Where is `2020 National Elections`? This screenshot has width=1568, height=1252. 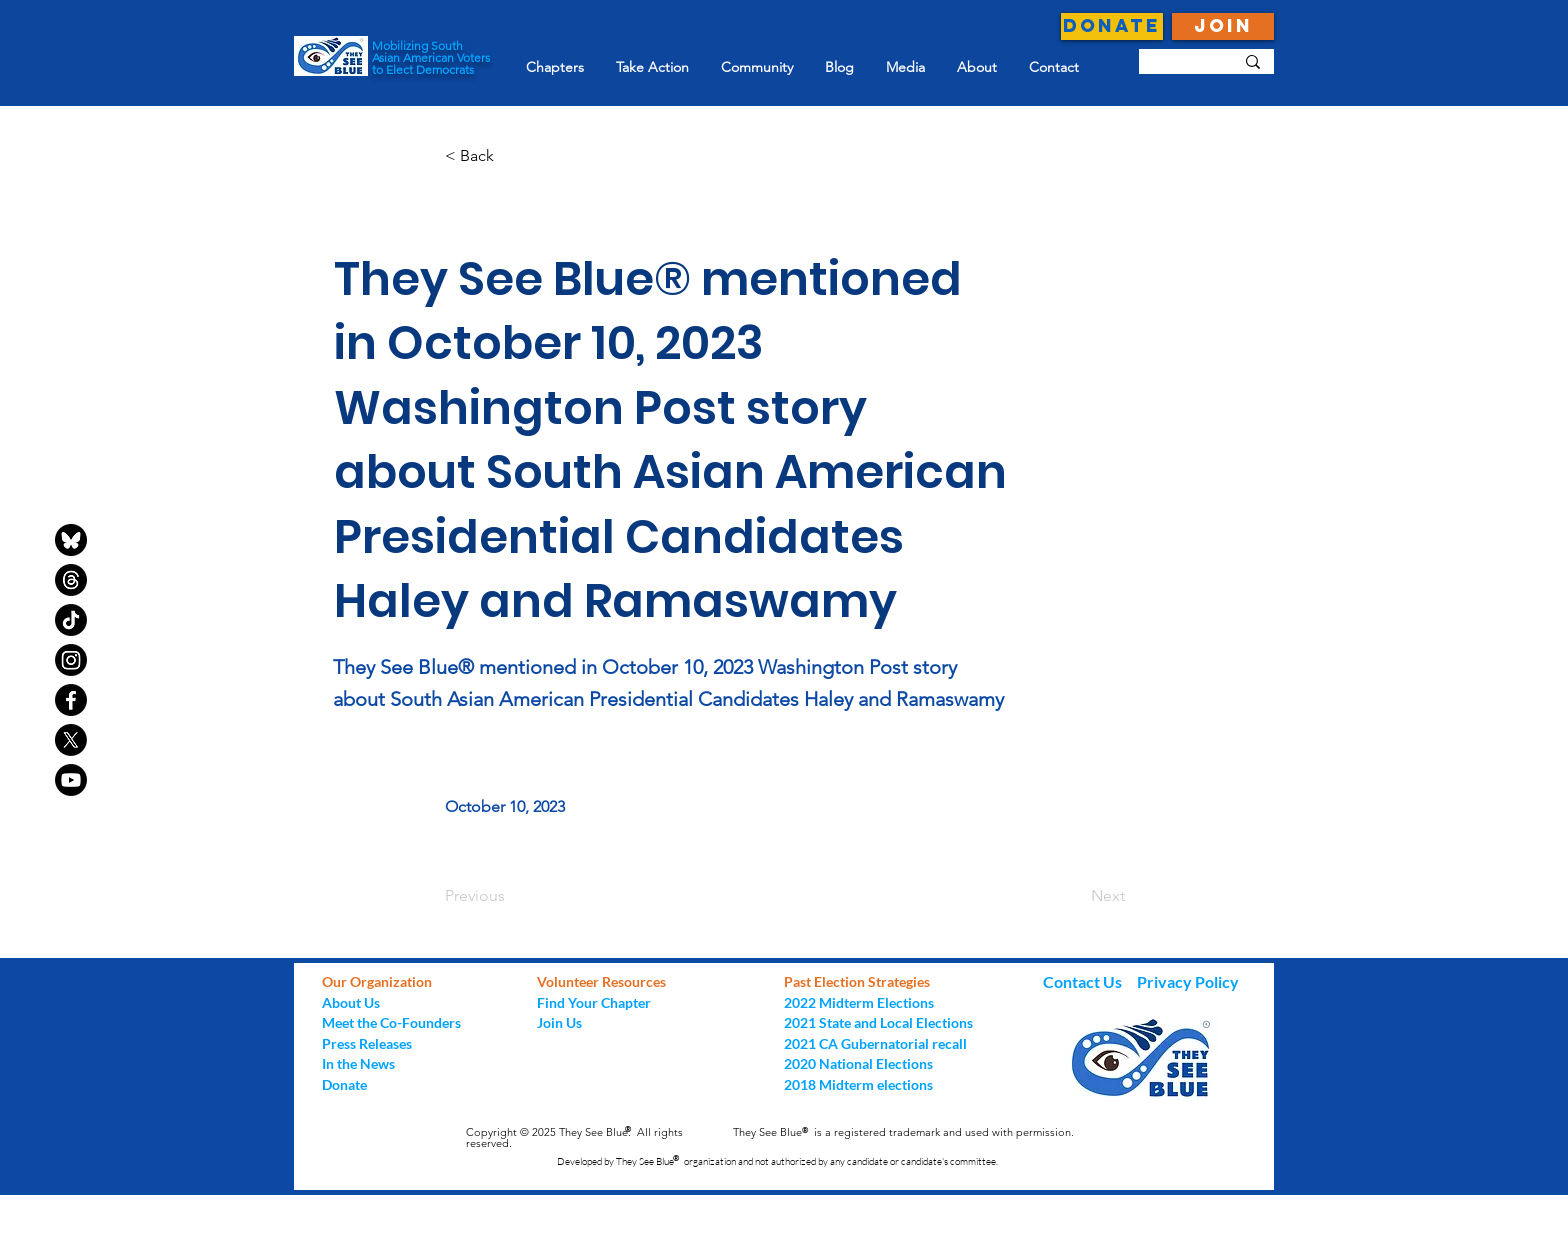 2020 National Elections is located at coordinates (858, 1063).